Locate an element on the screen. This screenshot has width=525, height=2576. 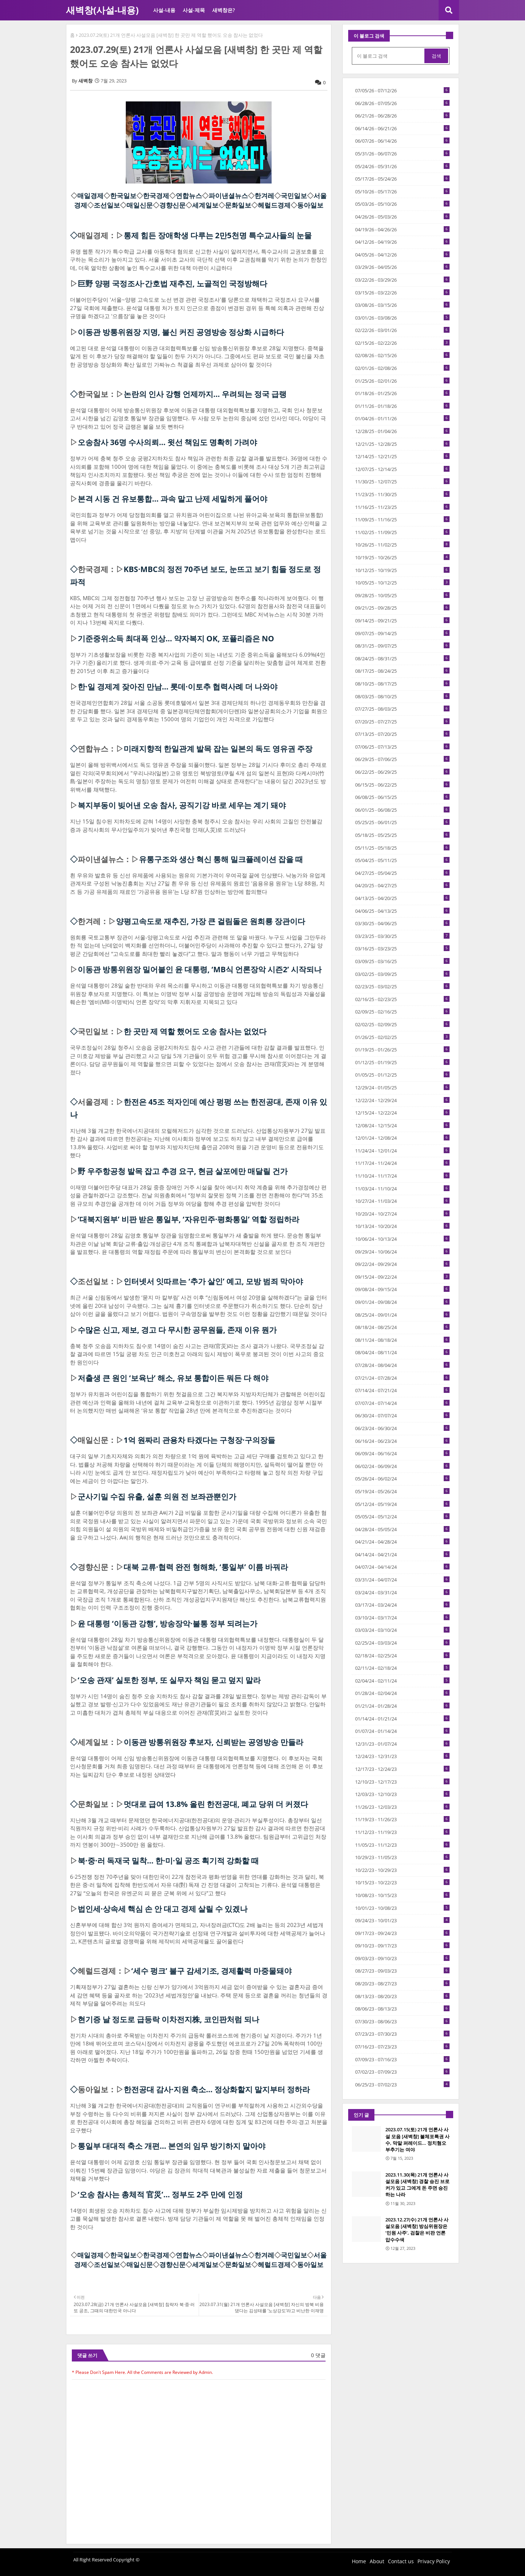
09/21/25 - 09/28/25 is located at coordinates (402, 608).